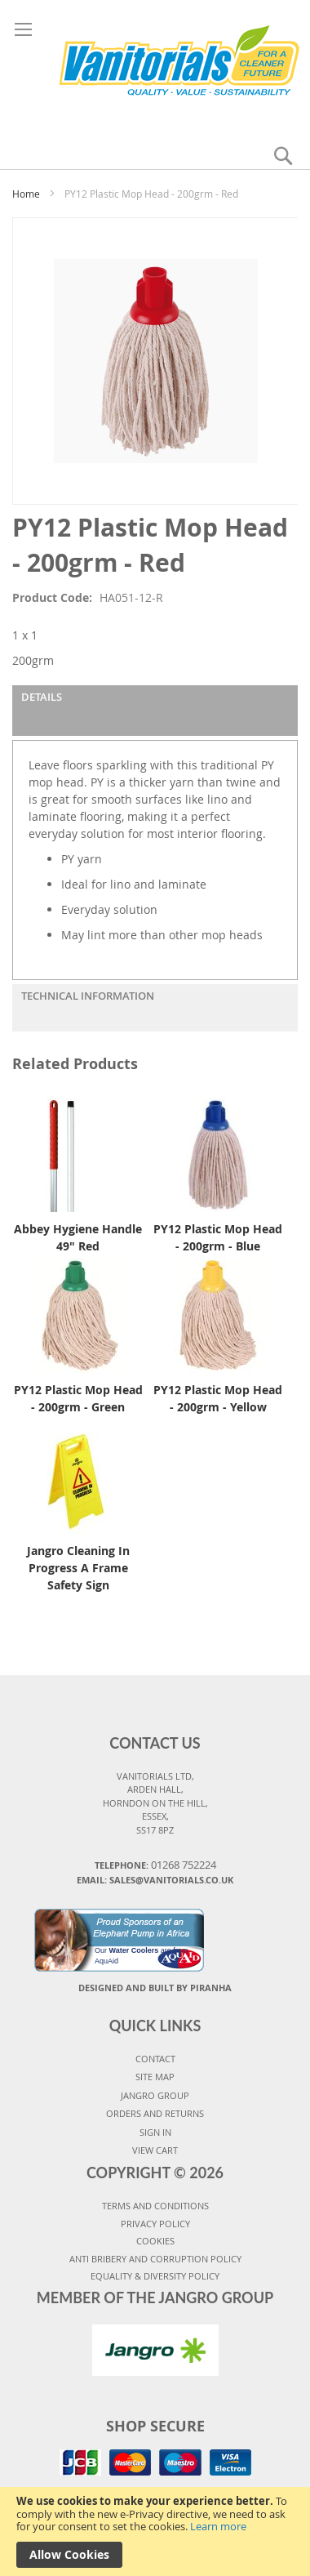  Describe the element at coordinates (41, 696) in the screenshot. I see `Details` at that location.